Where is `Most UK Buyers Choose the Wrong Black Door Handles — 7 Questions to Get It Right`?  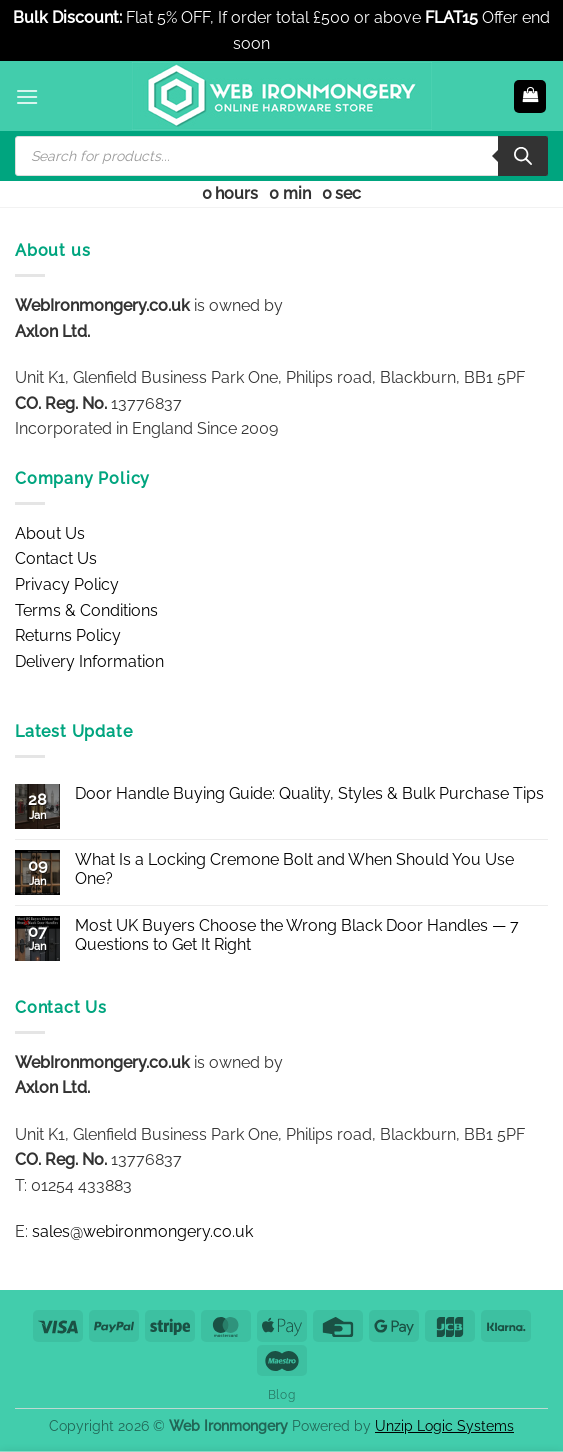 Most UK Buyers Choose the Wrong Black Door Handles — 7 Questions to Get It Right is located at coordinates (297, 935).